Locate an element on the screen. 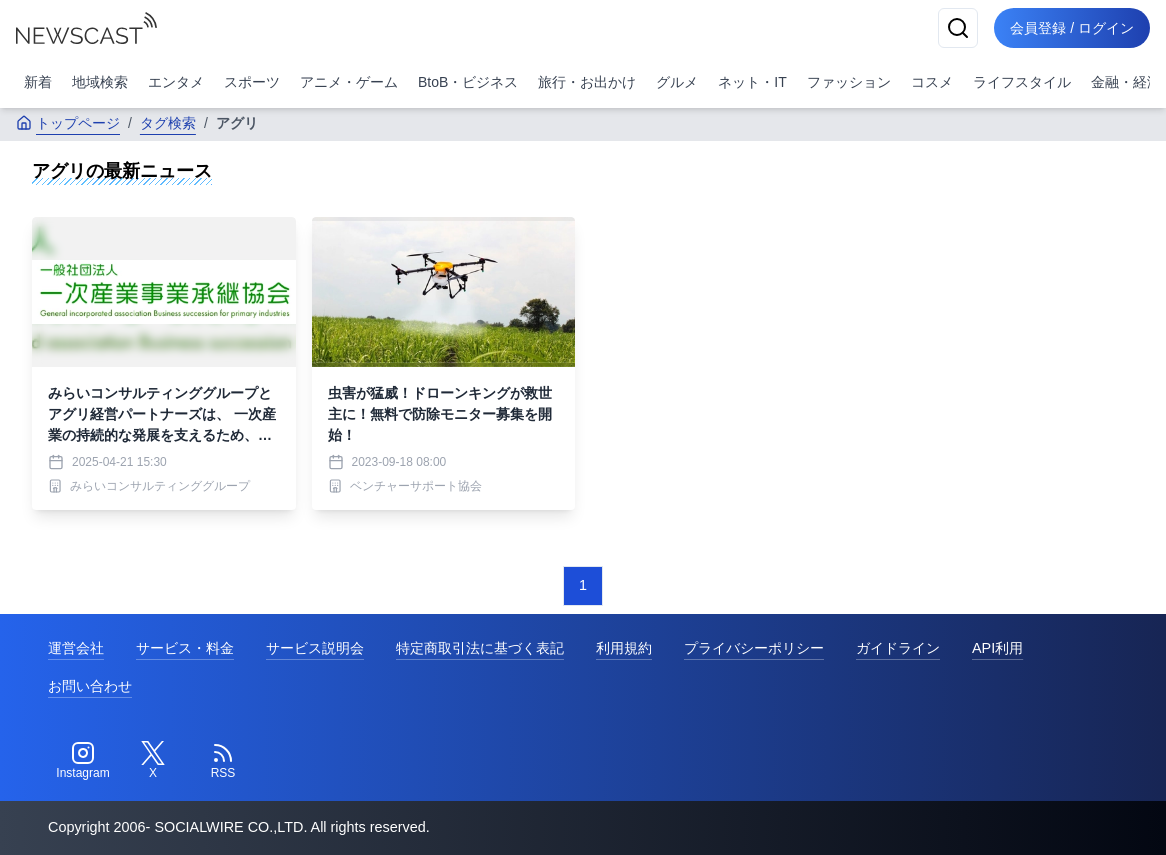  コスメ is located at coordinates (932, 82).